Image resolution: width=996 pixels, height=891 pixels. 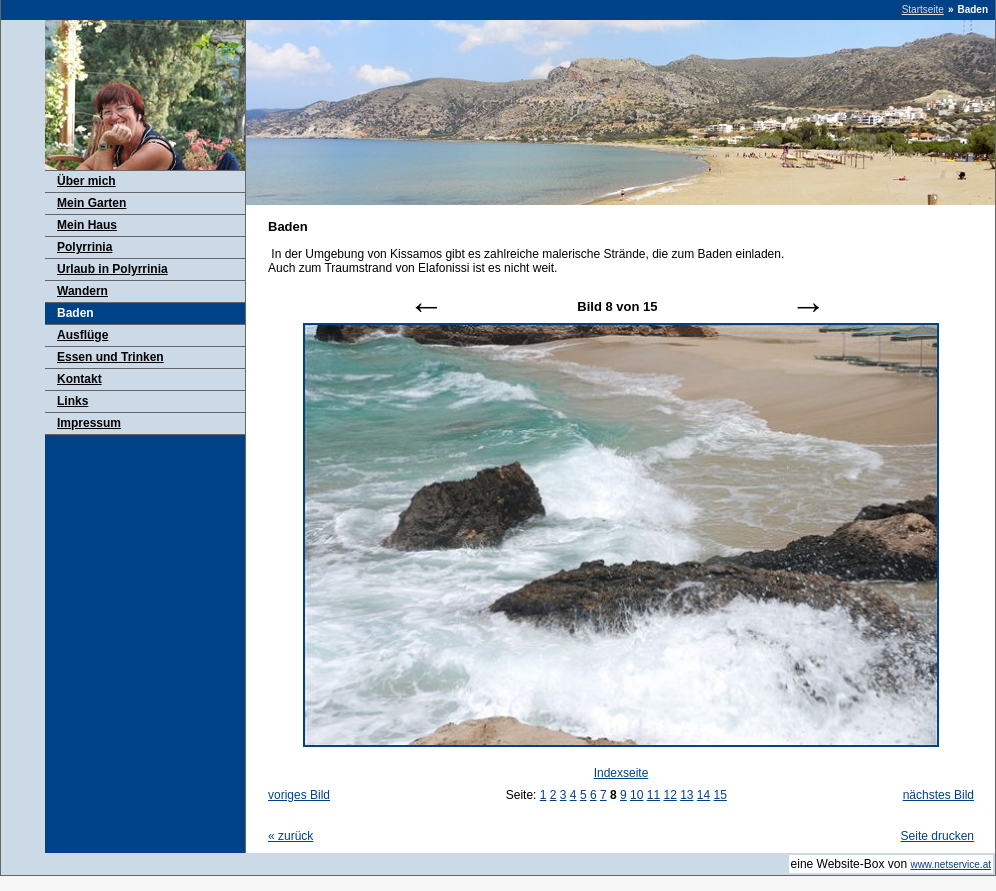 What do you see at coordinates (720, 795) in the screenshot?
I see `15` at bounding box center [720, 795].